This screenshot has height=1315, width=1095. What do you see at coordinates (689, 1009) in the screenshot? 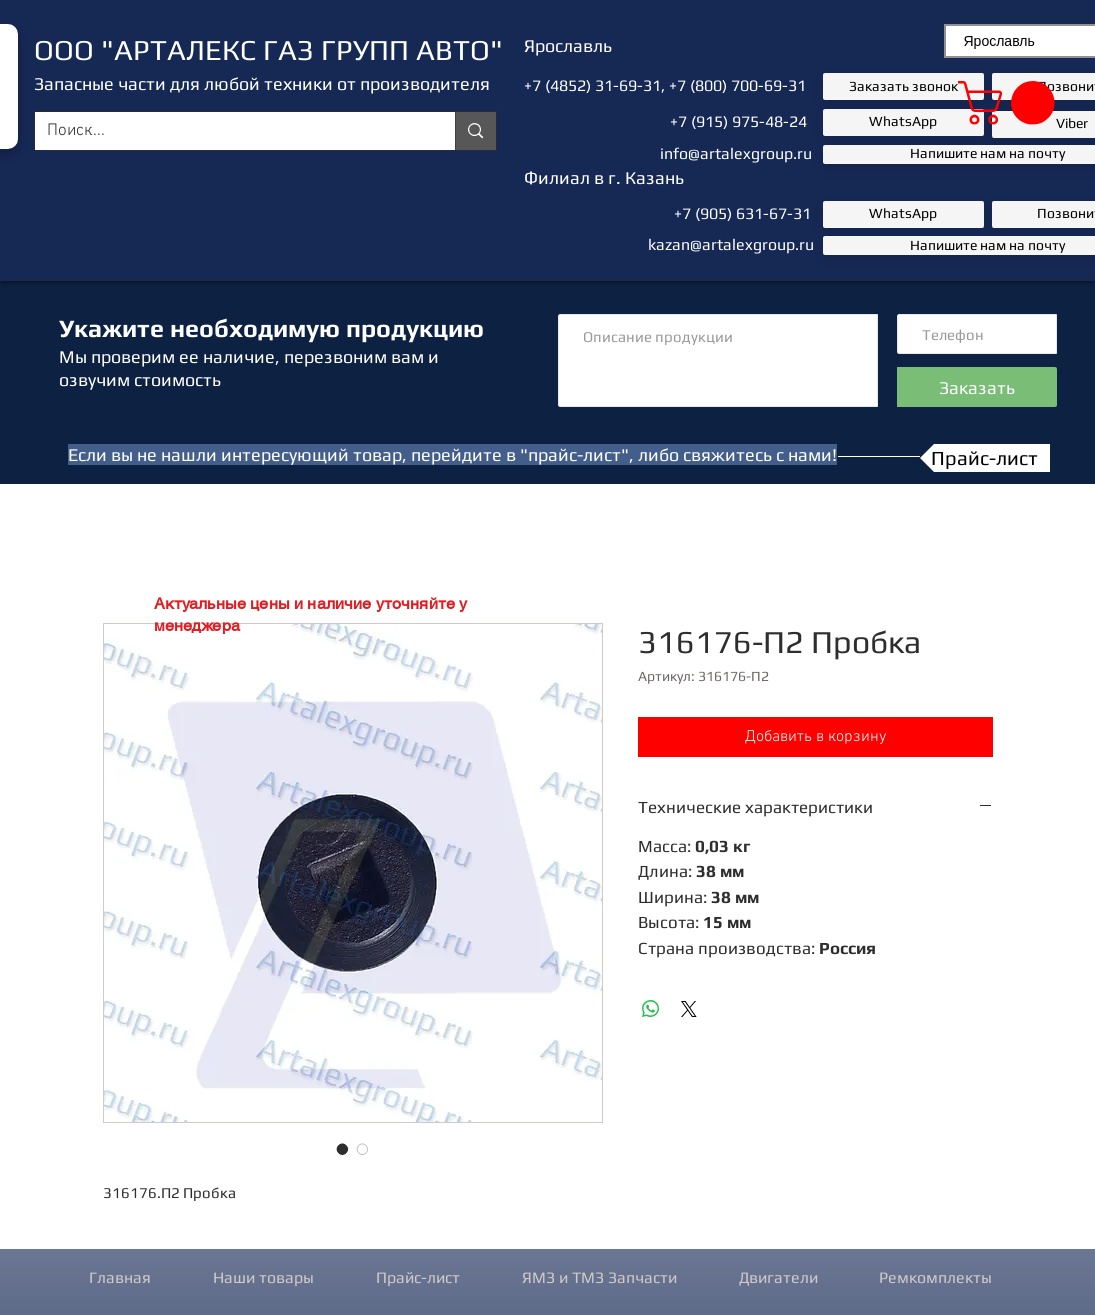
I see `[Share on X]` at bounding box center [689, 1009].